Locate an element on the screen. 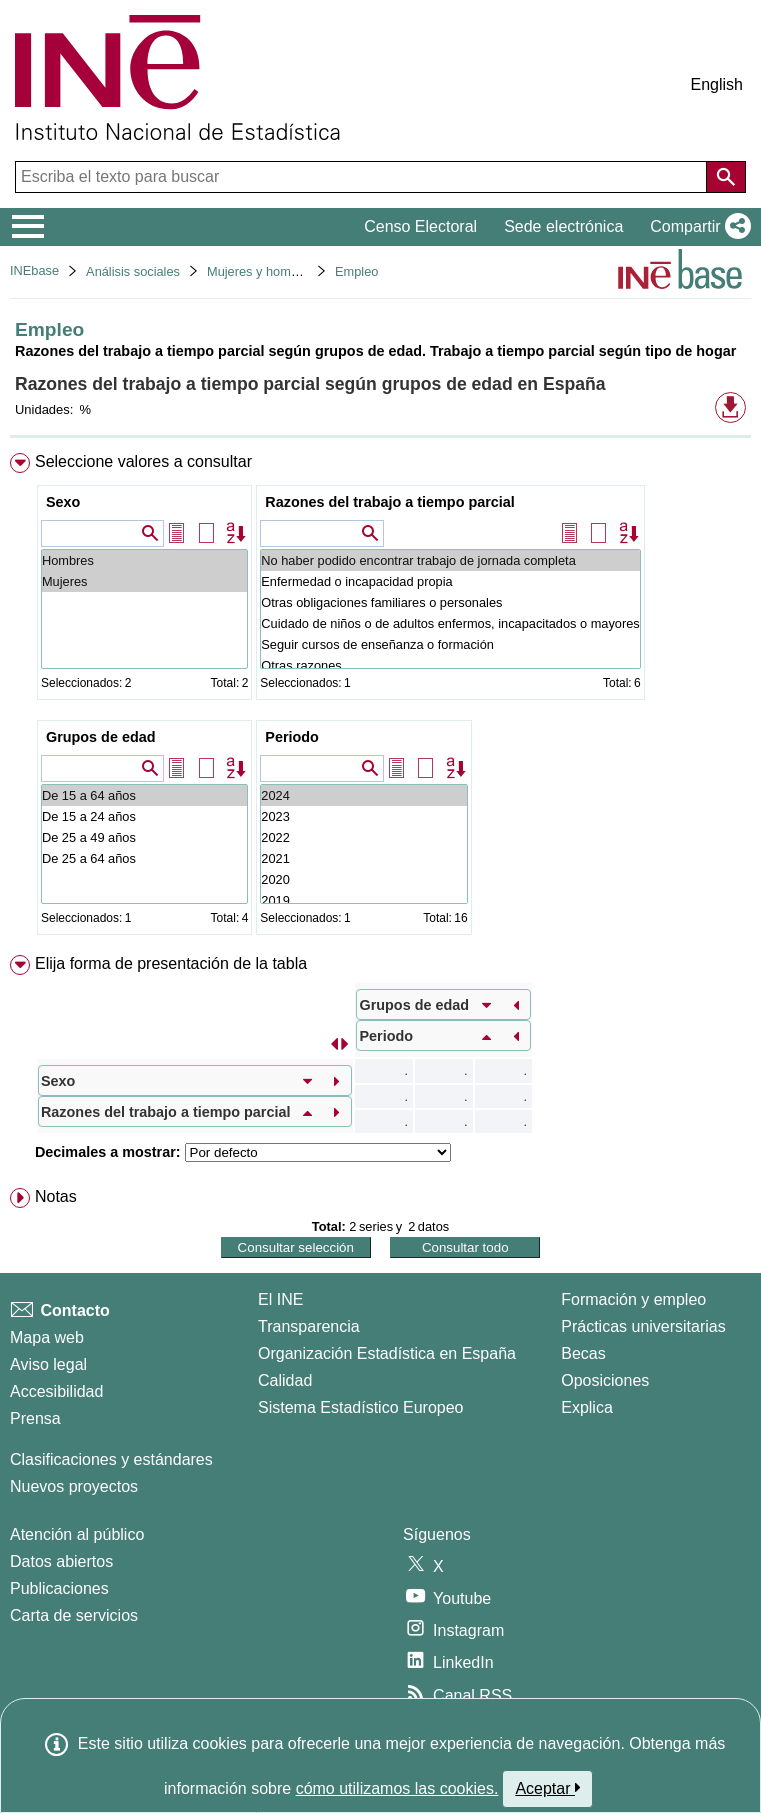 The width and height of the screenshot is (761, 1813). Periodo is located at coordinates (292, 737).